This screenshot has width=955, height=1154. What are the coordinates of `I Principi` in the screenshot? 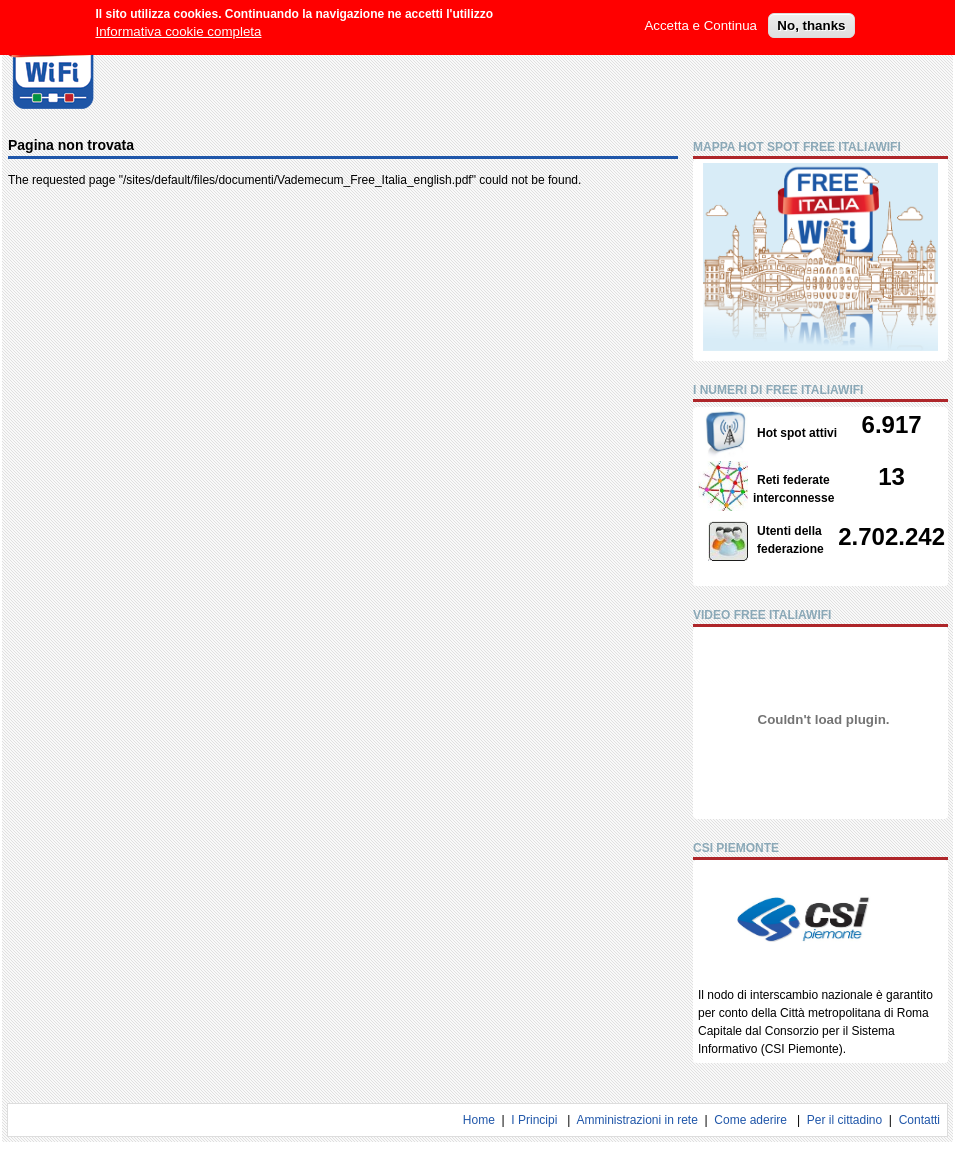 It's located at (534, 1120).